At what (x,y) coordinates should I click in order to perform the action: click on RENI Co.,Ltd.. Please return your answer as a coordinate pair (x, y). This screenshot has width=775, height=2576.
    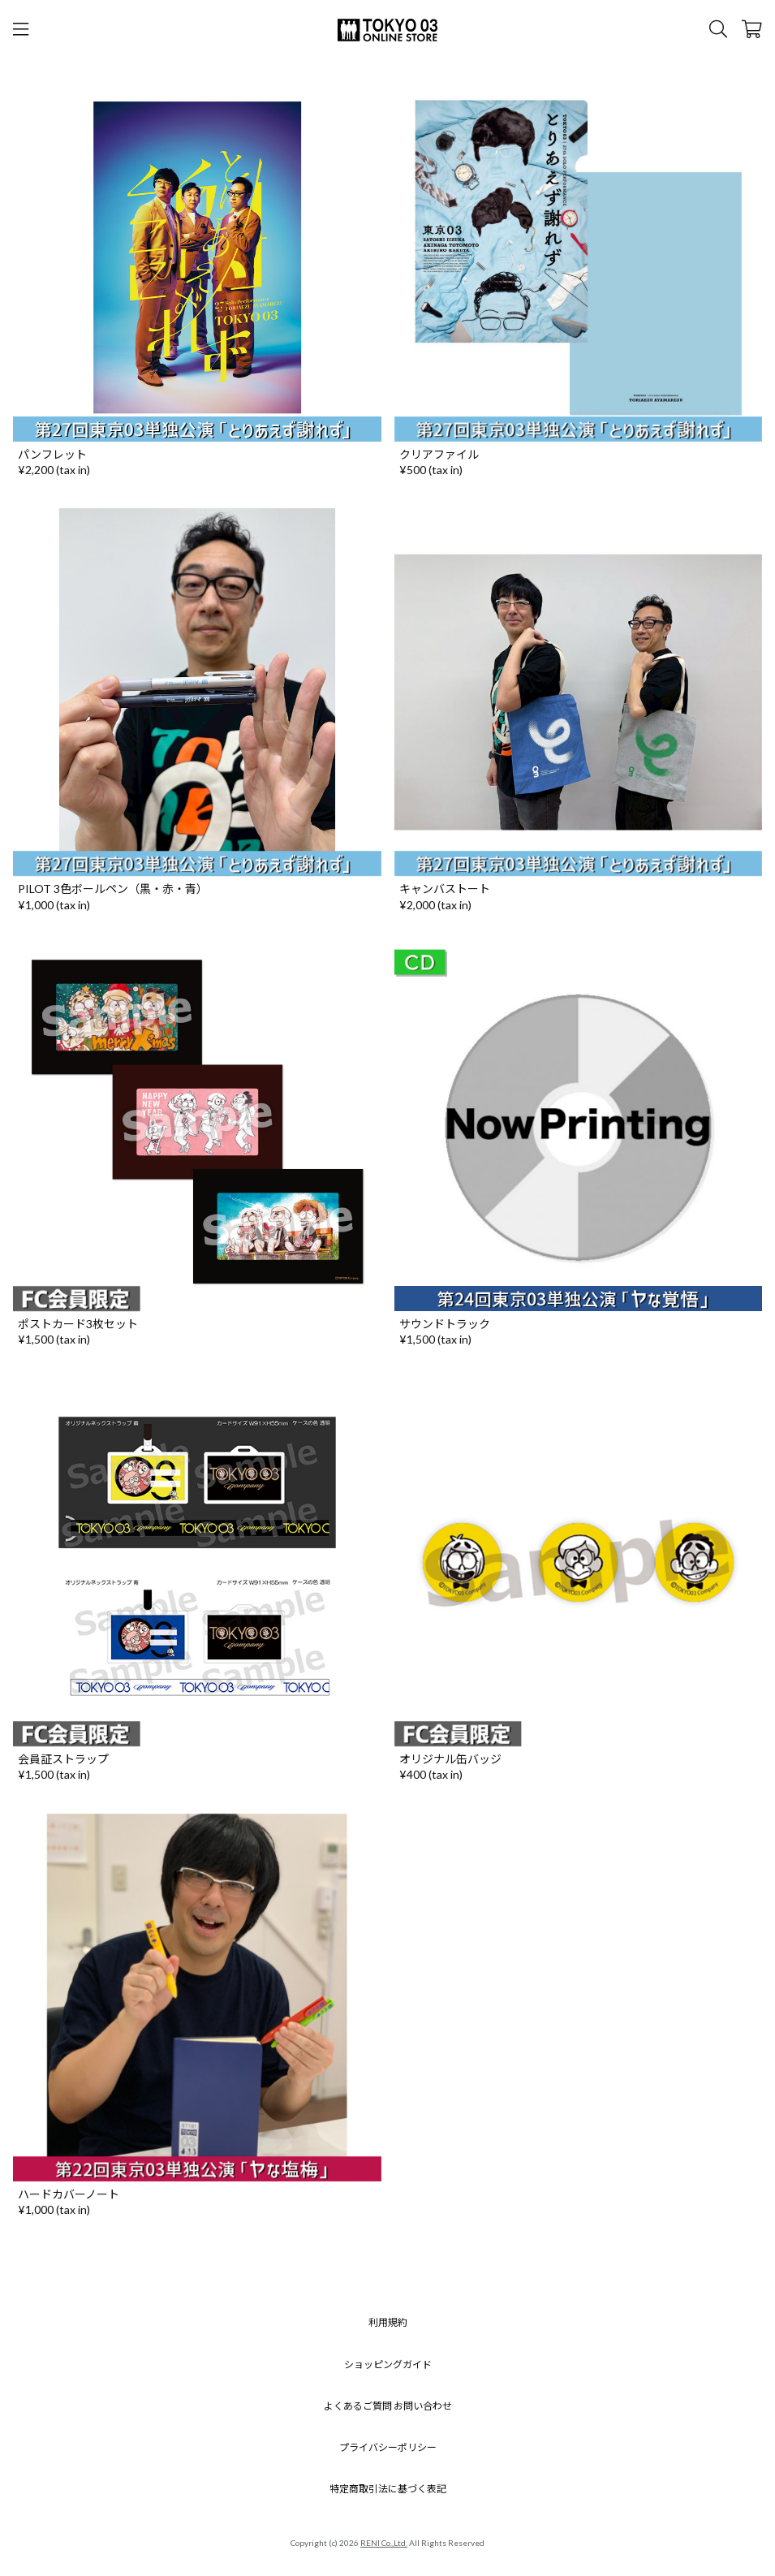
    Looking at the image, I should click on (383, 2543).